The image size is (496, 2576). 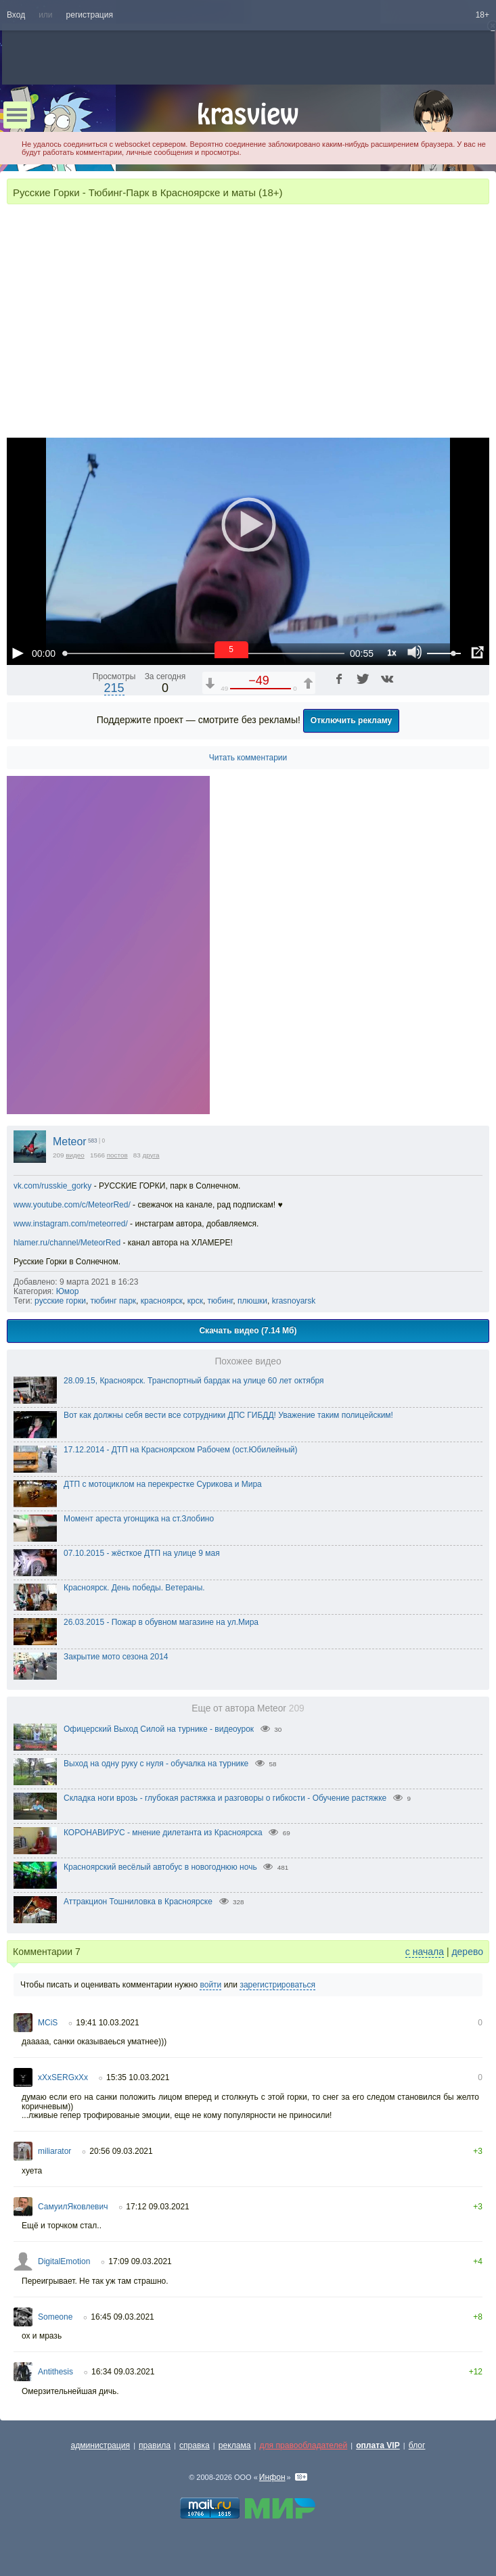 I want to click on Закрытие мото сезона 2014, so click(x=116, y=1656).